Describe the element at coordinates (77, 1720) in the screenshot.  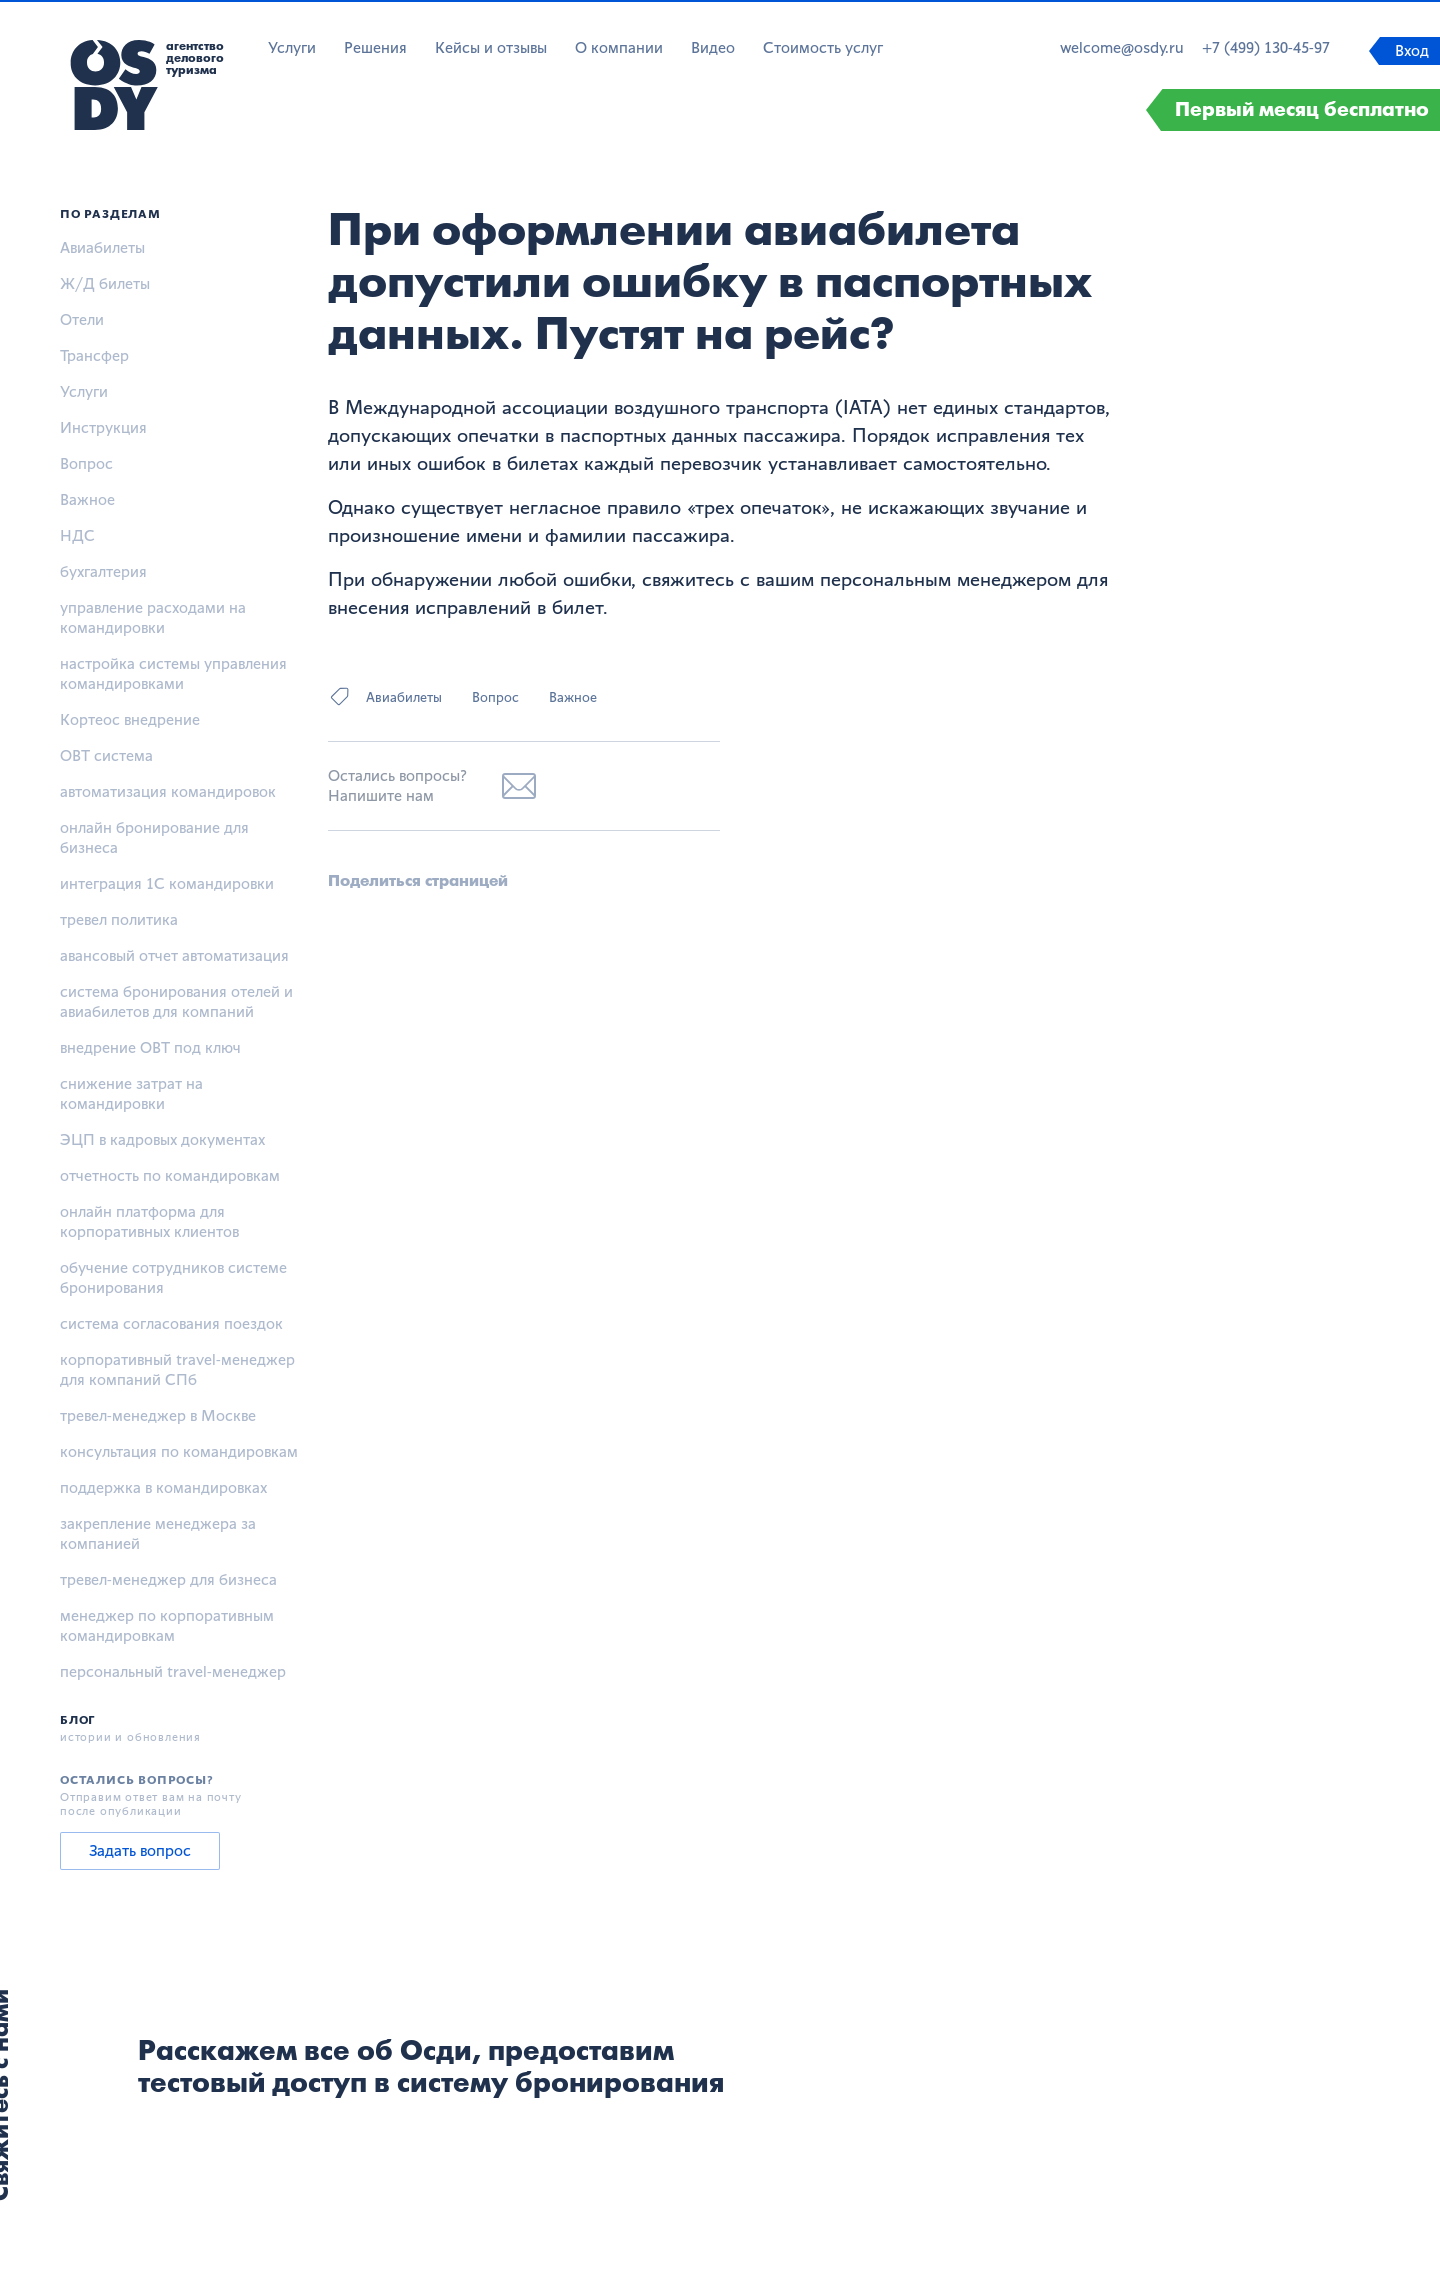
I see `Блог` at that location.